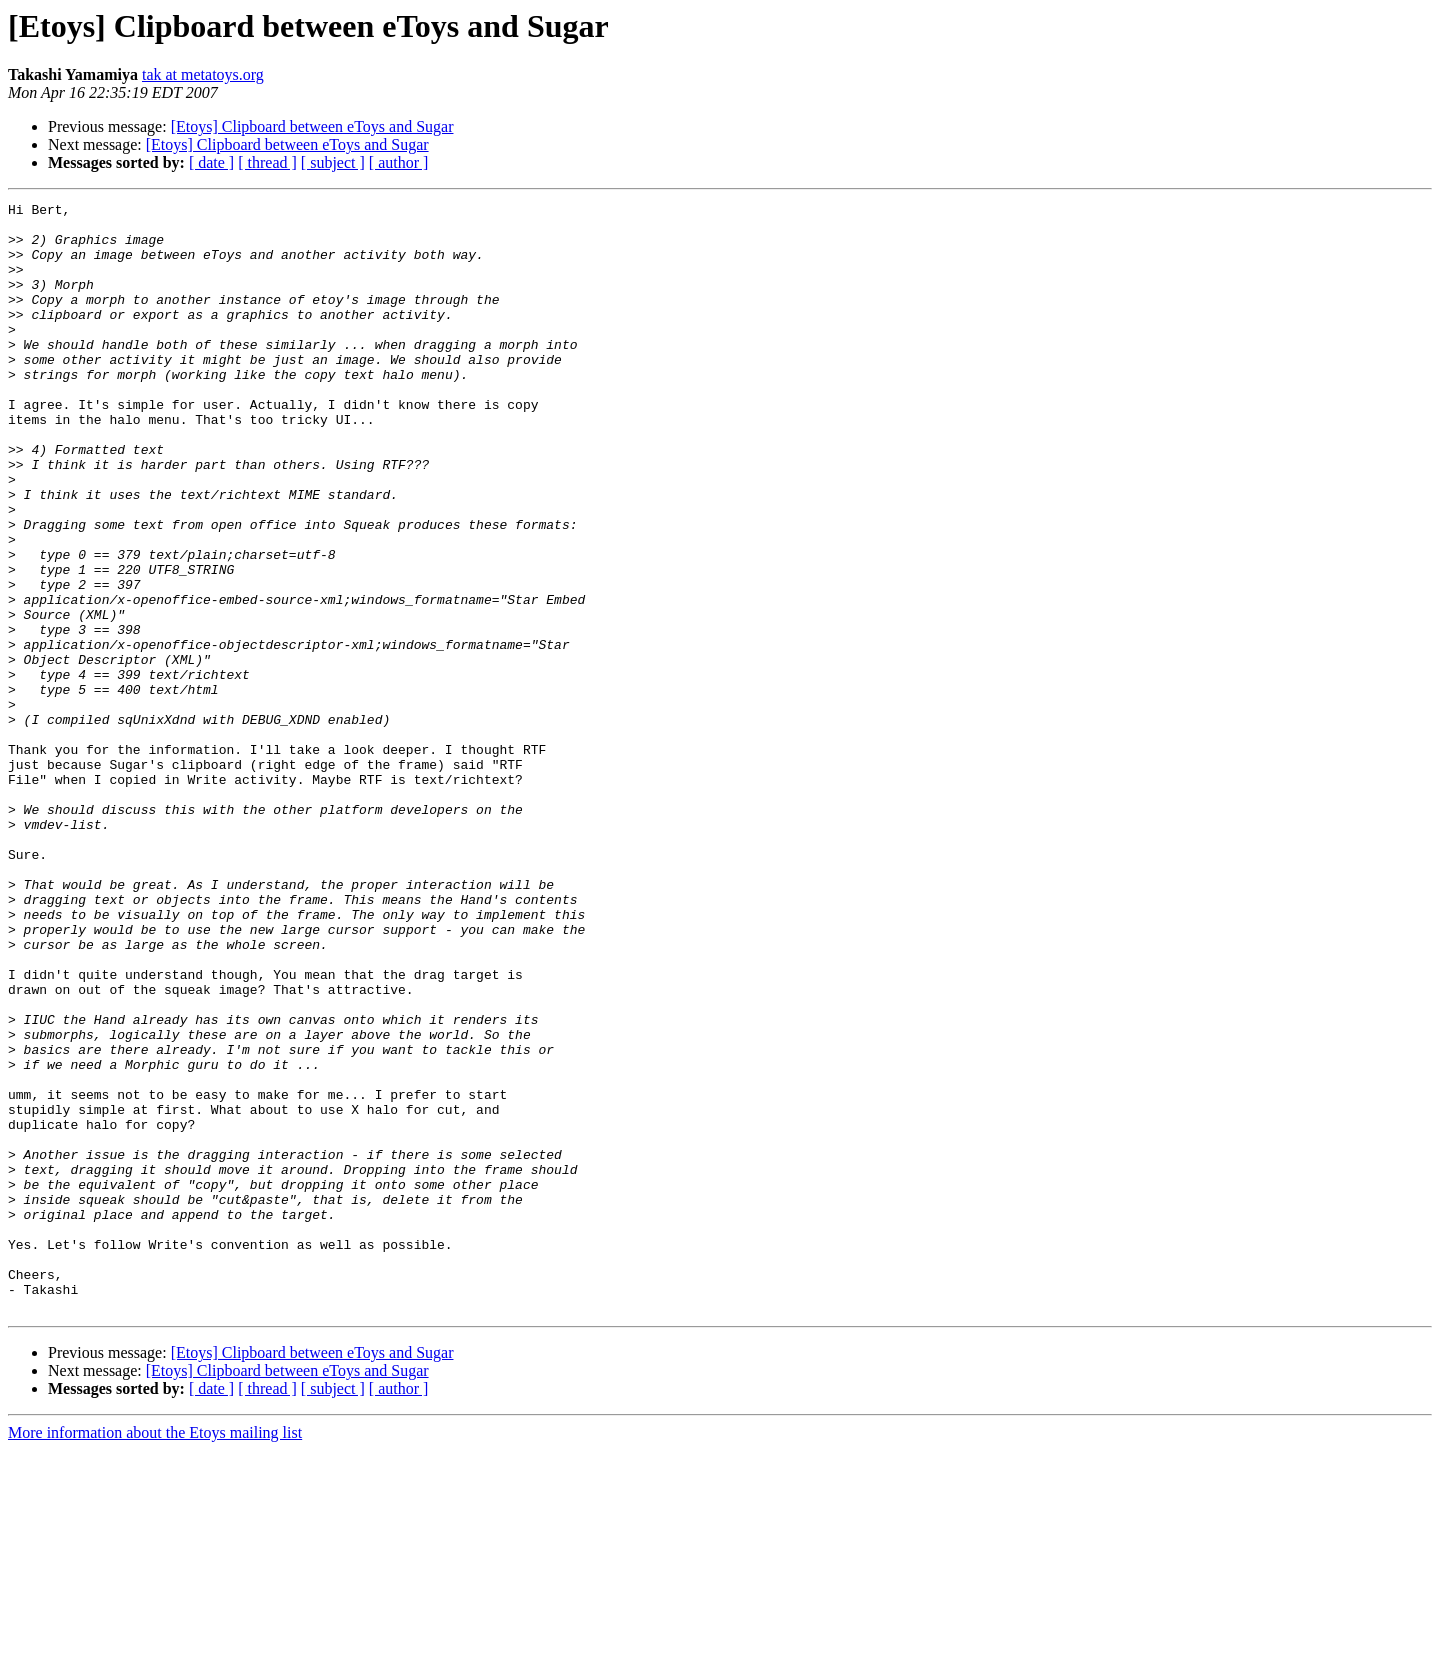 The height and width of the screenshot is (1672, 1440). What do you see at coordinates (155, 1654) in the screenshot?
I see `More information about the Etoys mailing list` at bounding box center [155, 1654].